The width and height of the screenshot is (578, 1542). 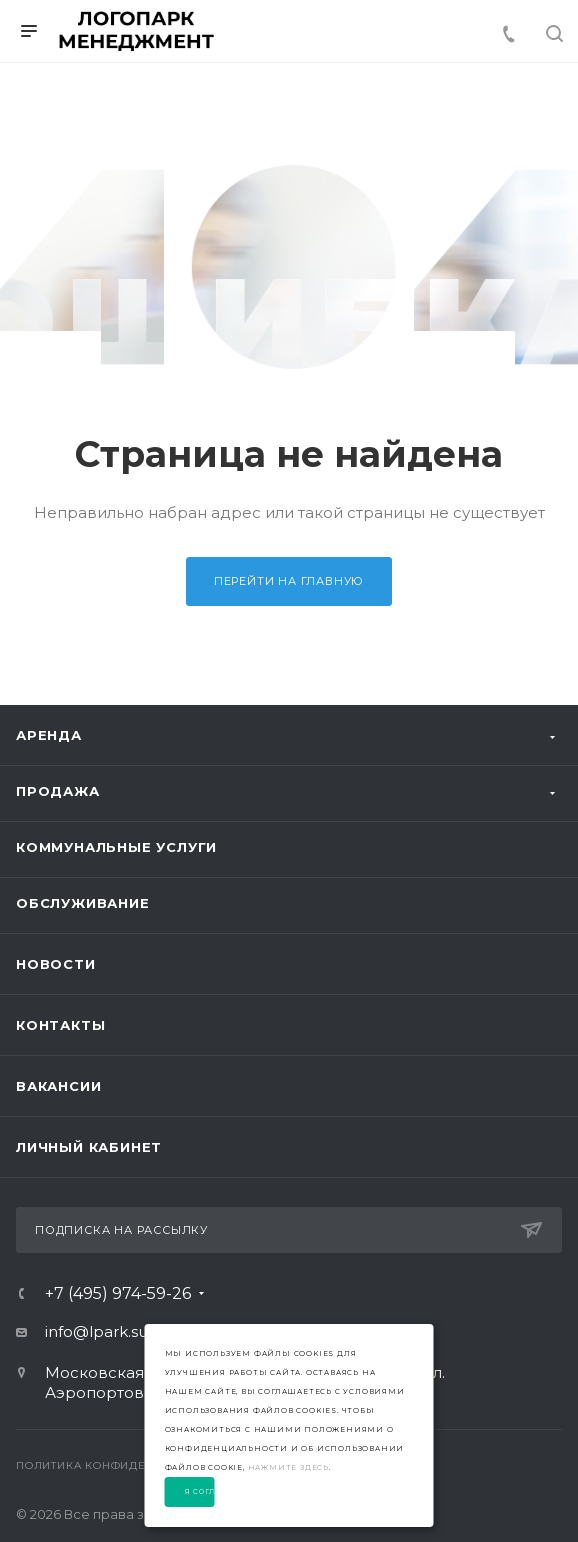 I want to click on Вакансии, so click(x=58, y=1086).